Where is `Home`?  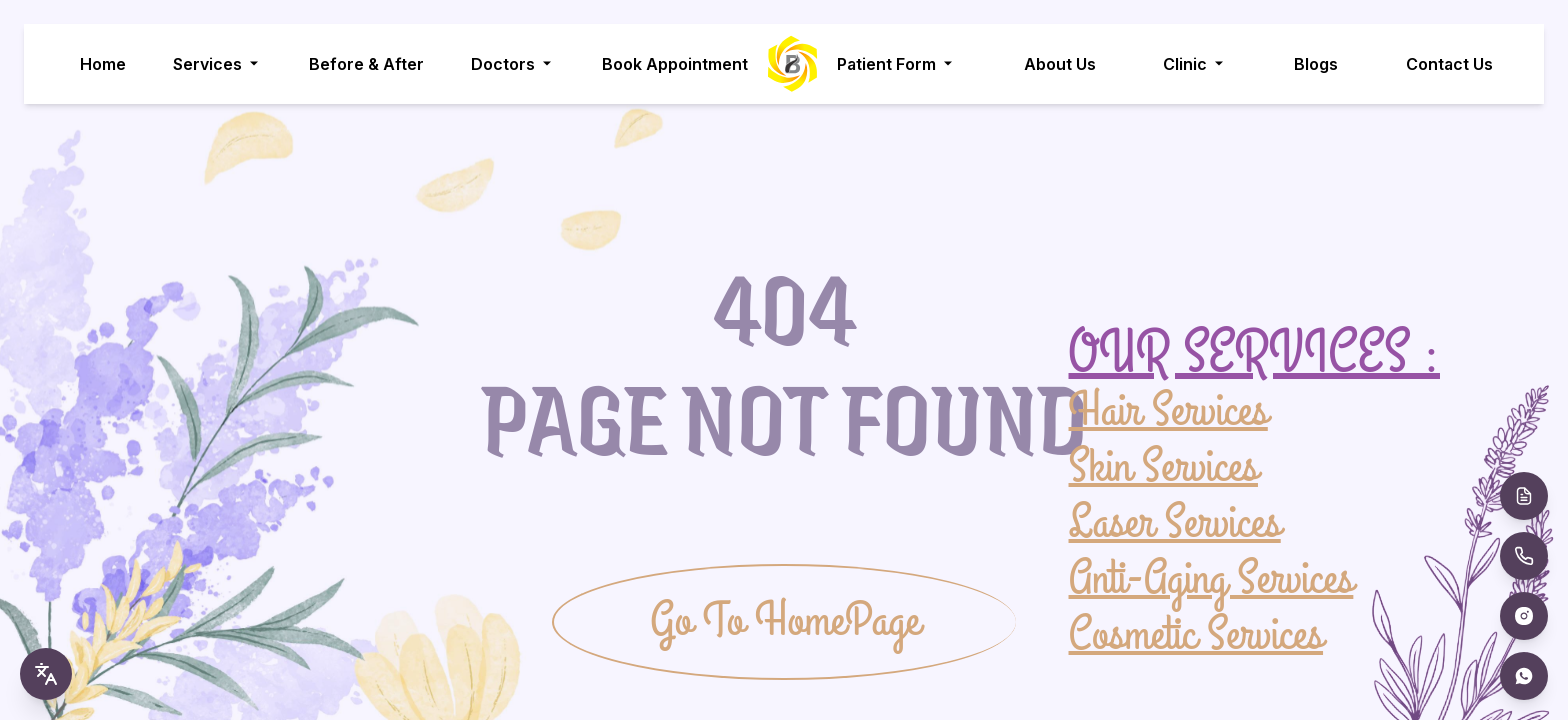
Home is located at coordinates (103, 64).